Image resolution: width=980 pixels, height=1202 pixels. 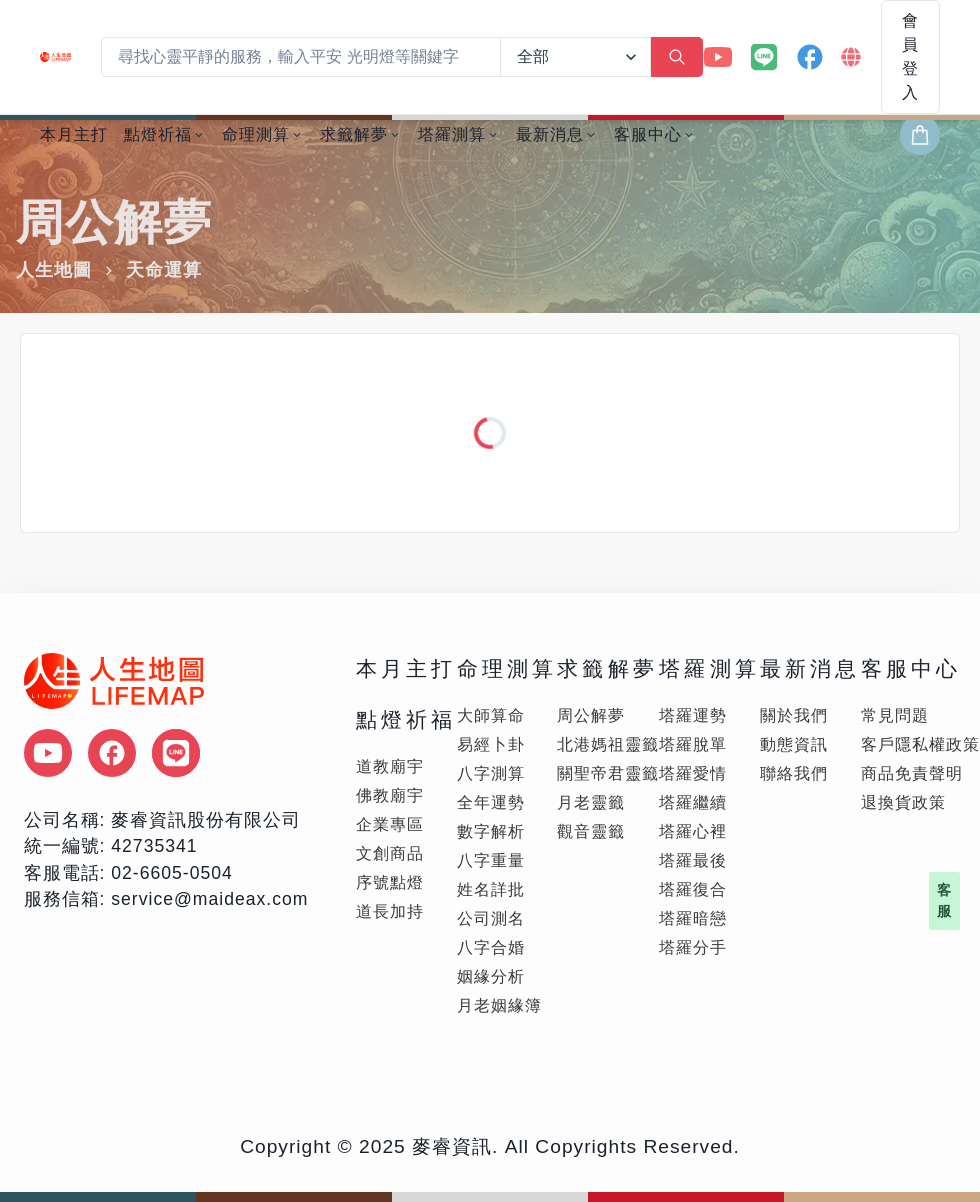 What do you see at coordinates (764, 57) in the screenshot?
I see `[LINE 官方帳號]` at bounding box center [764, 57].